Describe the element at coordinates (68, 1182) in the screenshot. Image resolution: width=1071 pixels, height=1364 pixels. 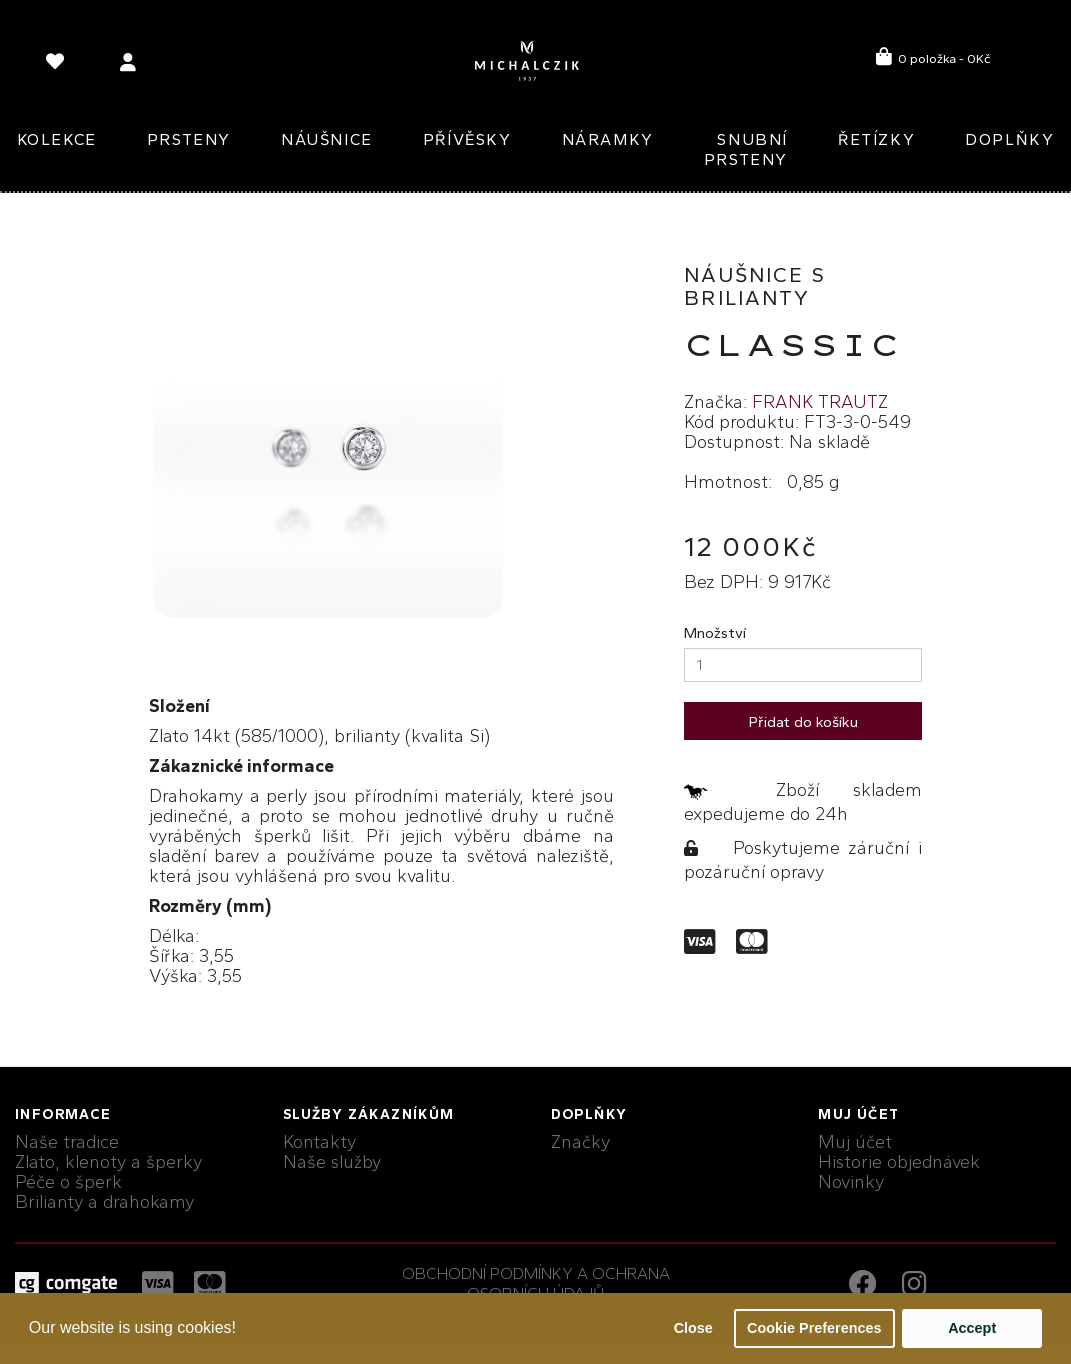
I see `Péče o šperk` at that location.